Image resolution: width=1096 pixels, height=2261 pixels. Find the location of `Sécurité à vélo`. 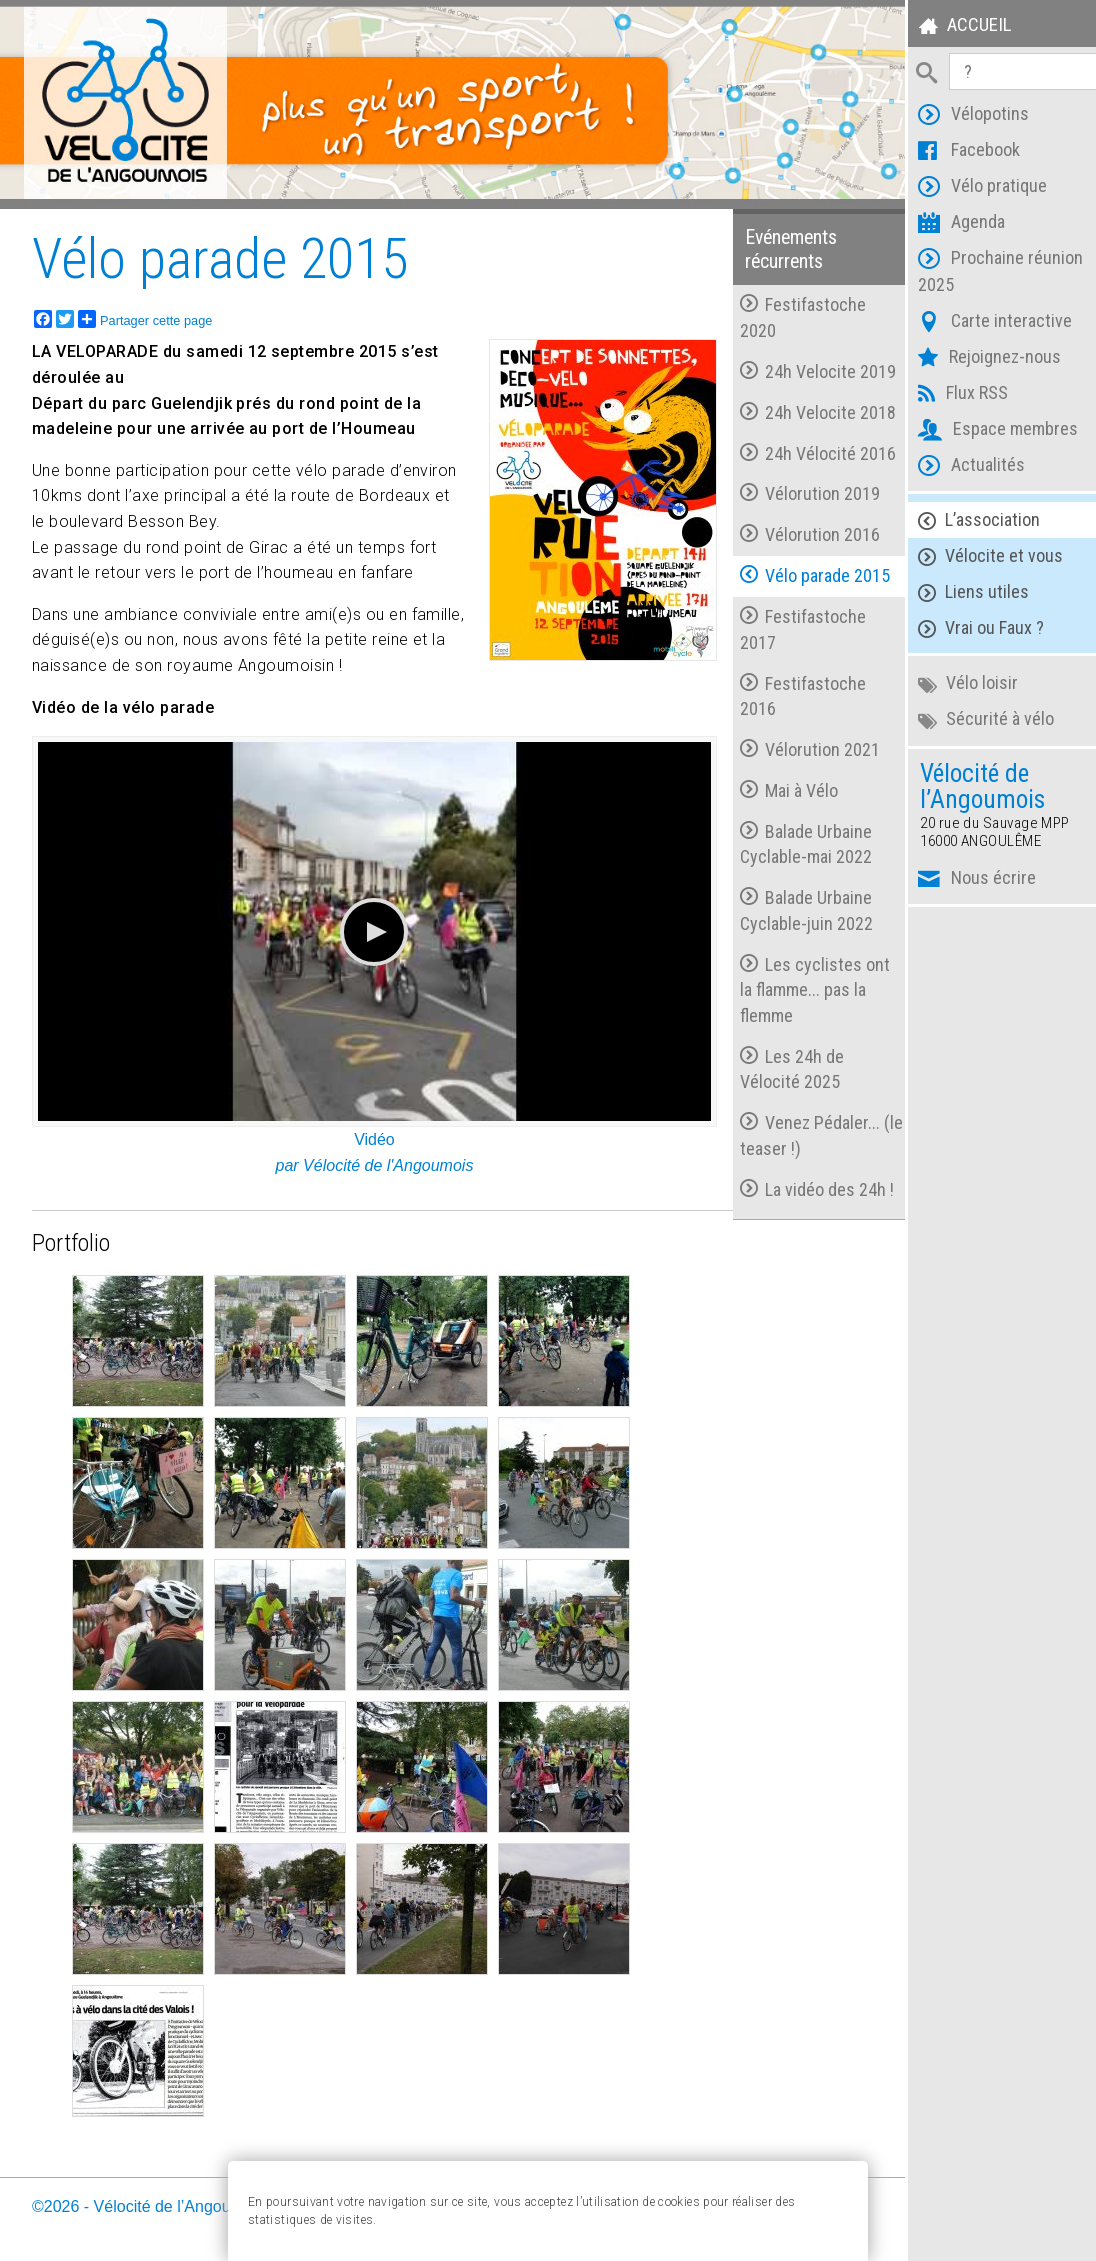

Sécurité à vélo is located at coordinates (975, 719).